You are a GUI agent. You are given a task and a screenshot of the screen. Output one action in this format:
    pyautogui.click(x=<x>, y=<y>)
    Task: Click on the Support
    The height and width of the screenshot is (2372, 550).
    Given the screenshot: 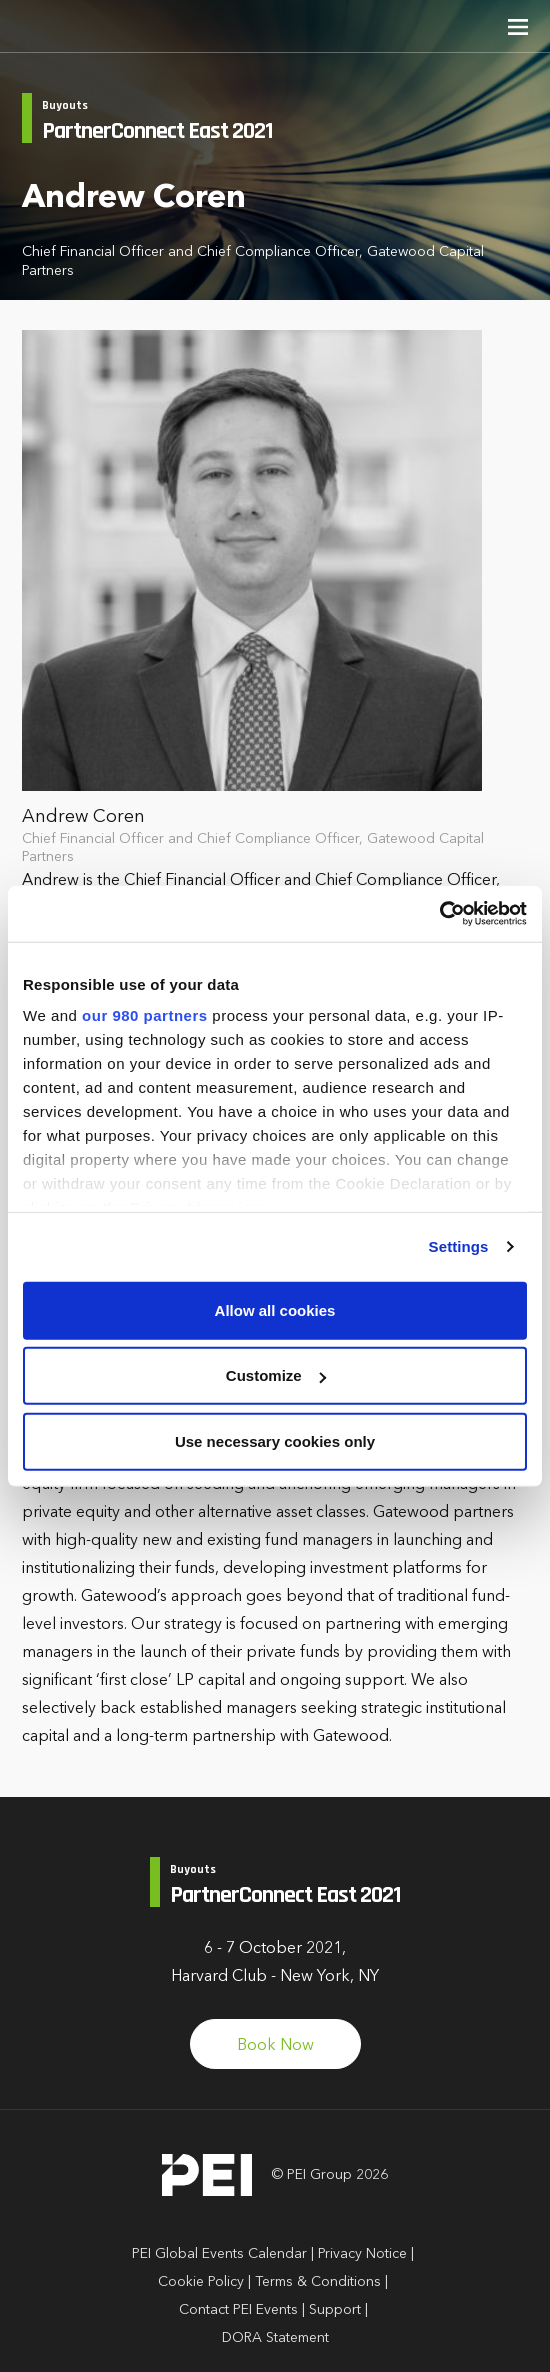 What is the action you would take?
    pyautogui.click(x=335, y=2310)
    